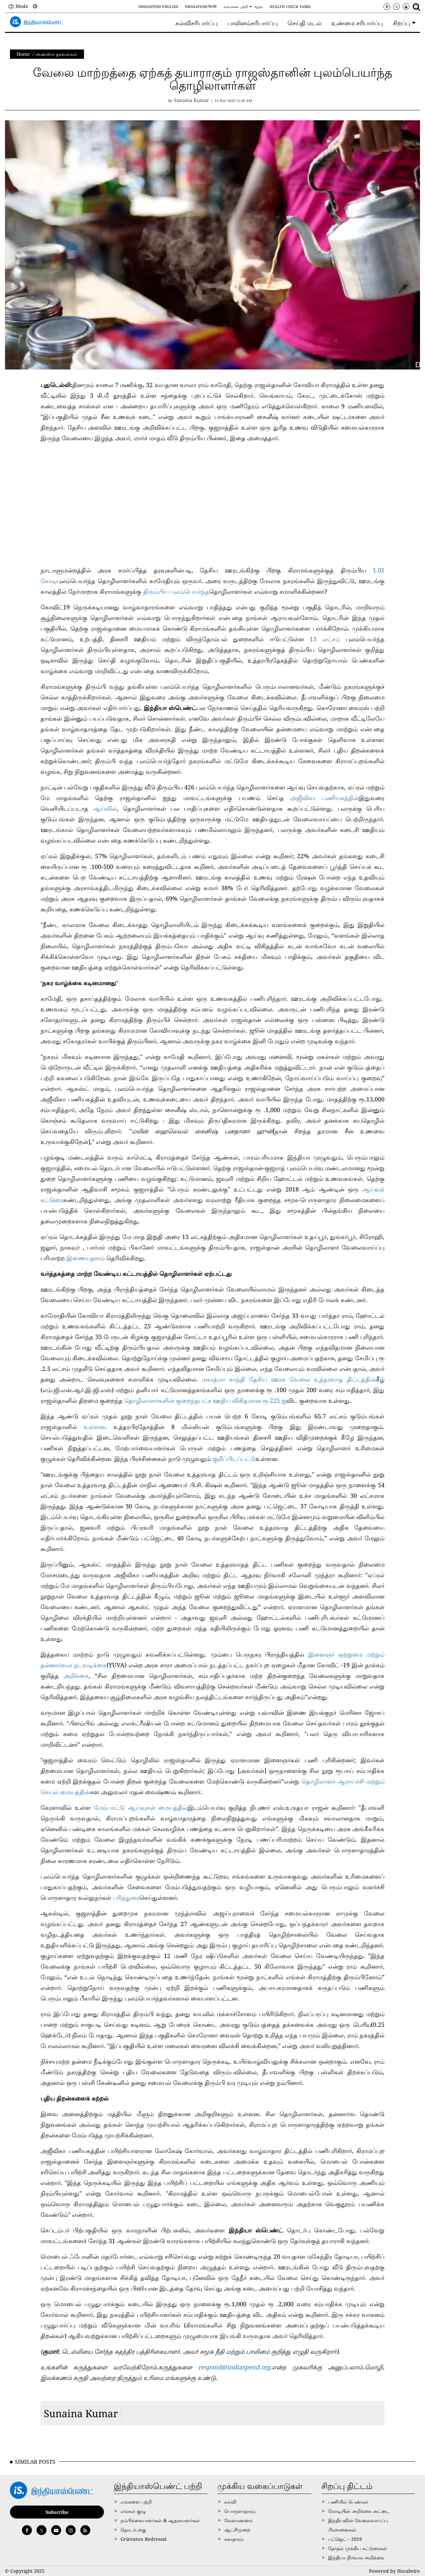  I want to click on உள்ளன, so click(94, 1427).